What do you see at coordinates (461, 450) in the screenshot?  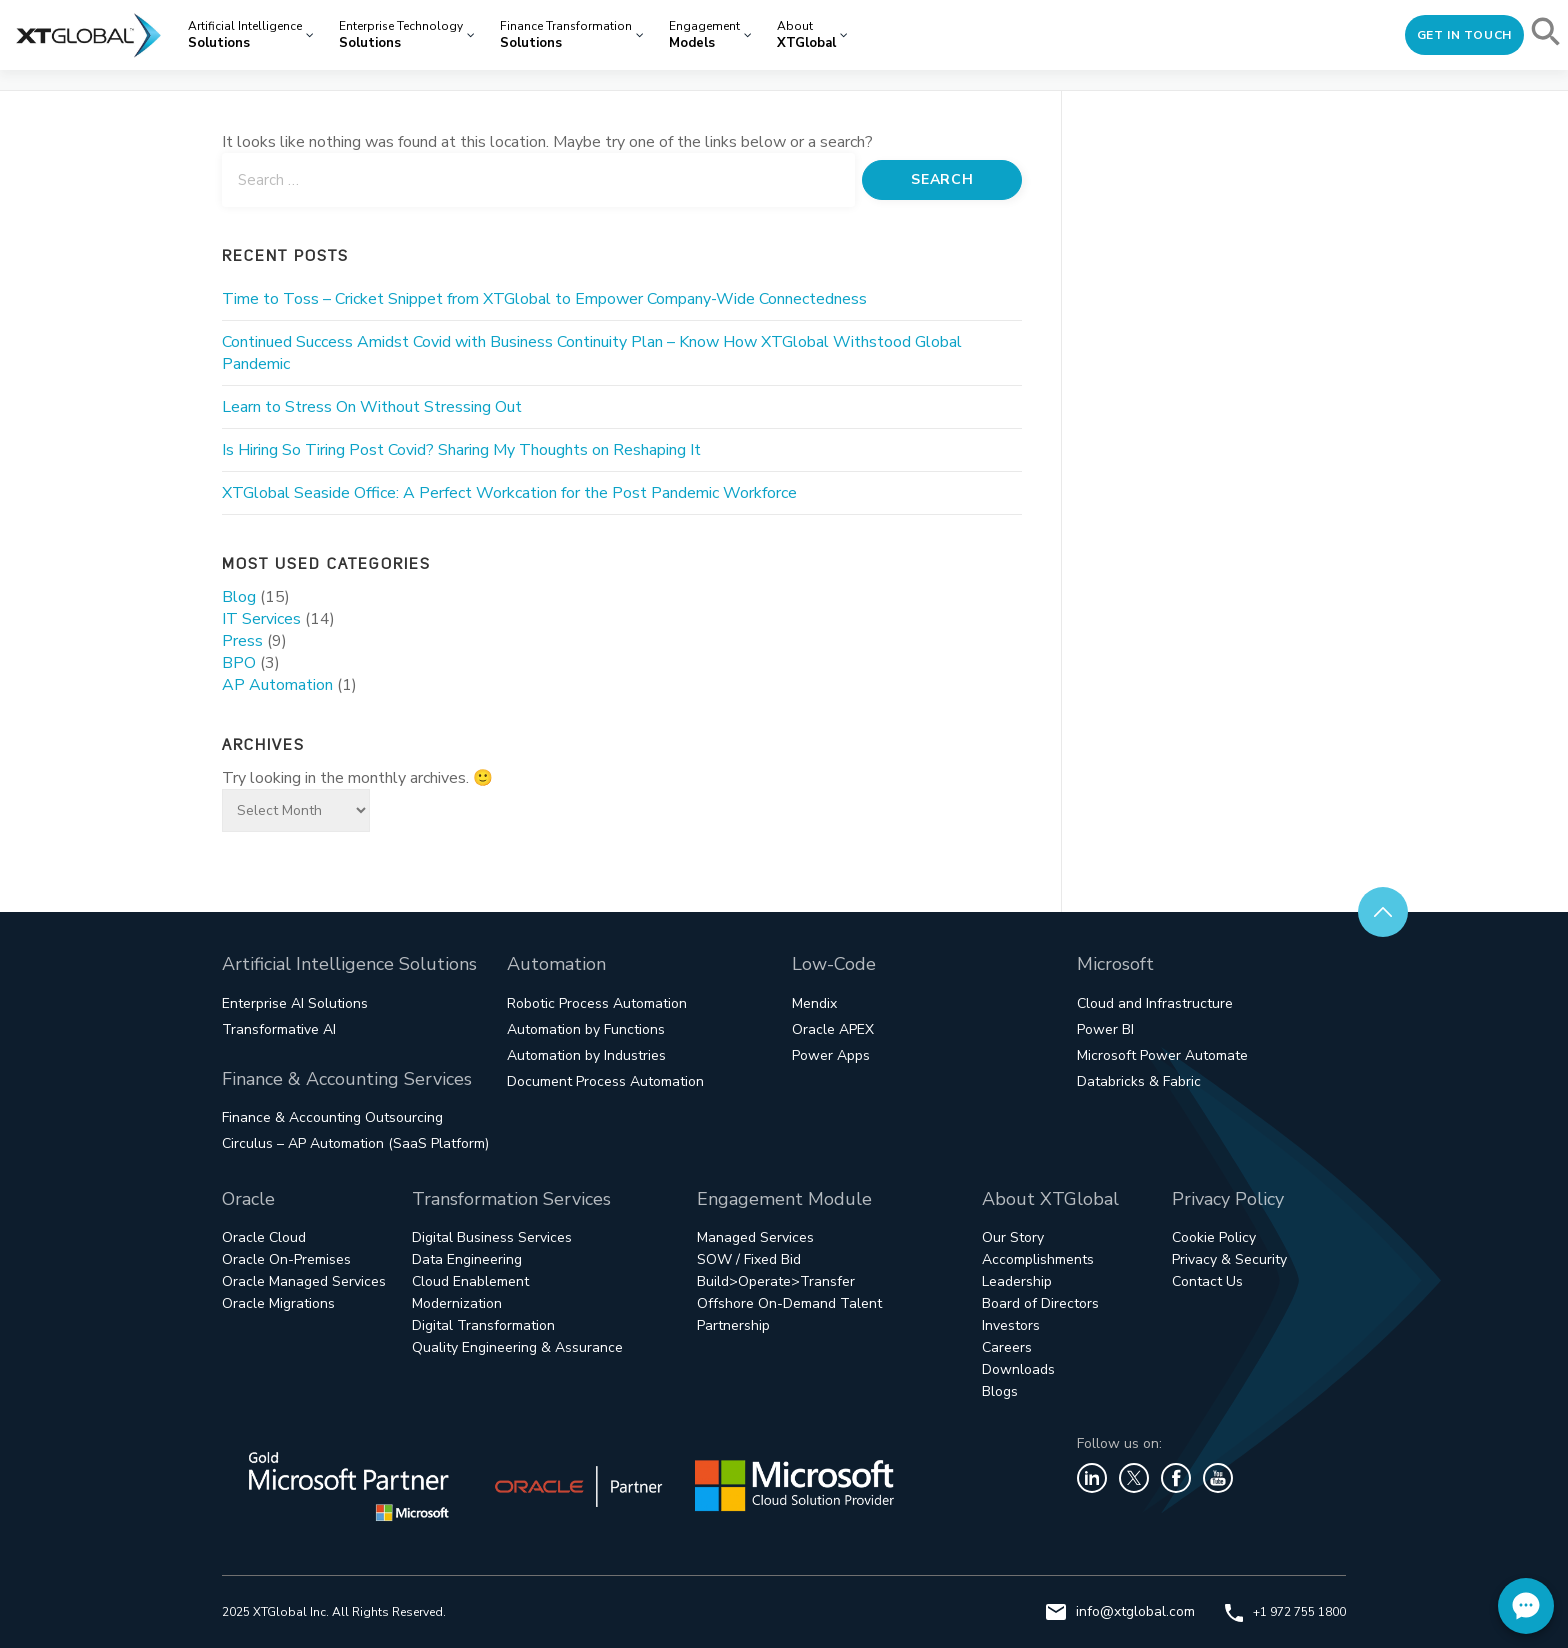 I see `Is Hiring So Tiring Post Covid? Sharing My Thoughts on Reshaping It` at bounding box center [461, 450].